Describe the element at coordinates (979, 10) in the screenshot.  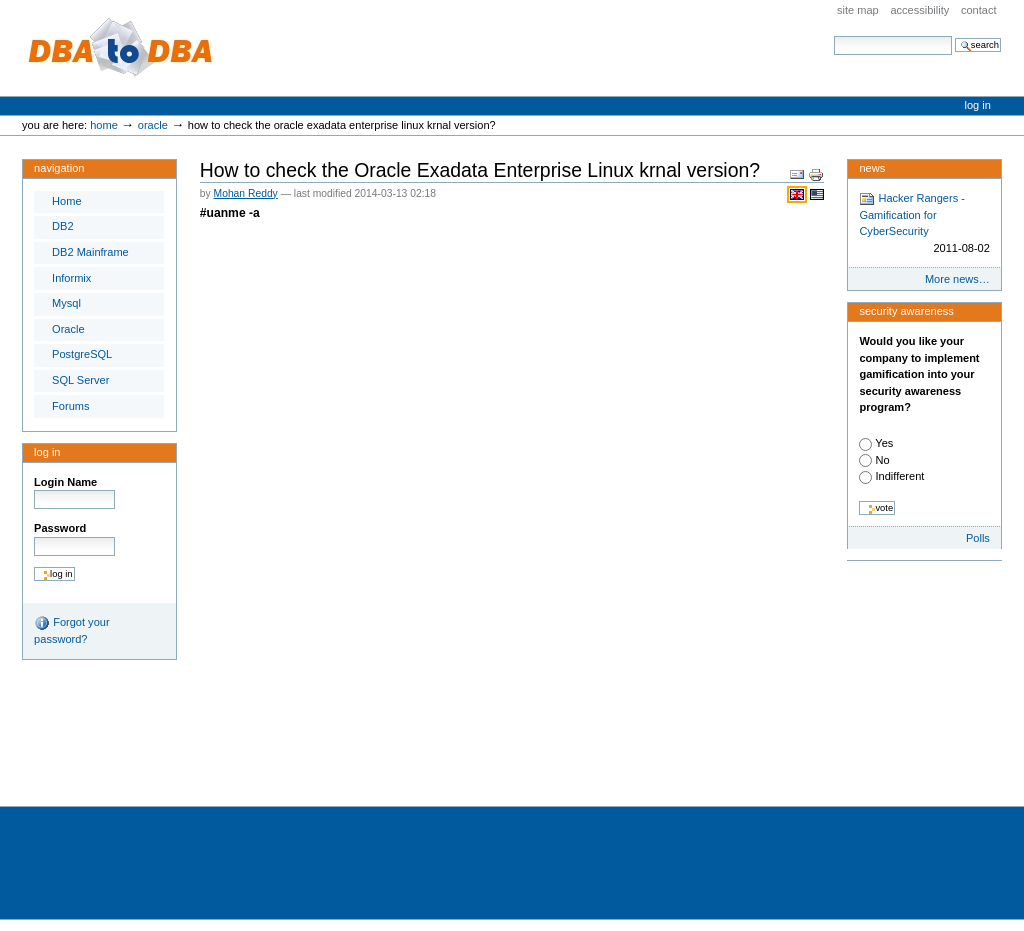
I see `Contact` at that location.